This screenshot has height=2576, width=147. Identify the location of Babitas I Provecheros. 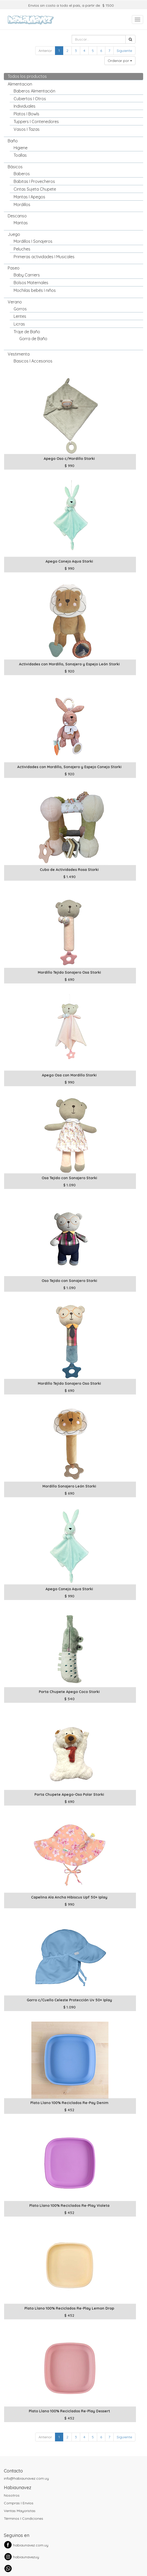
(34, 181).